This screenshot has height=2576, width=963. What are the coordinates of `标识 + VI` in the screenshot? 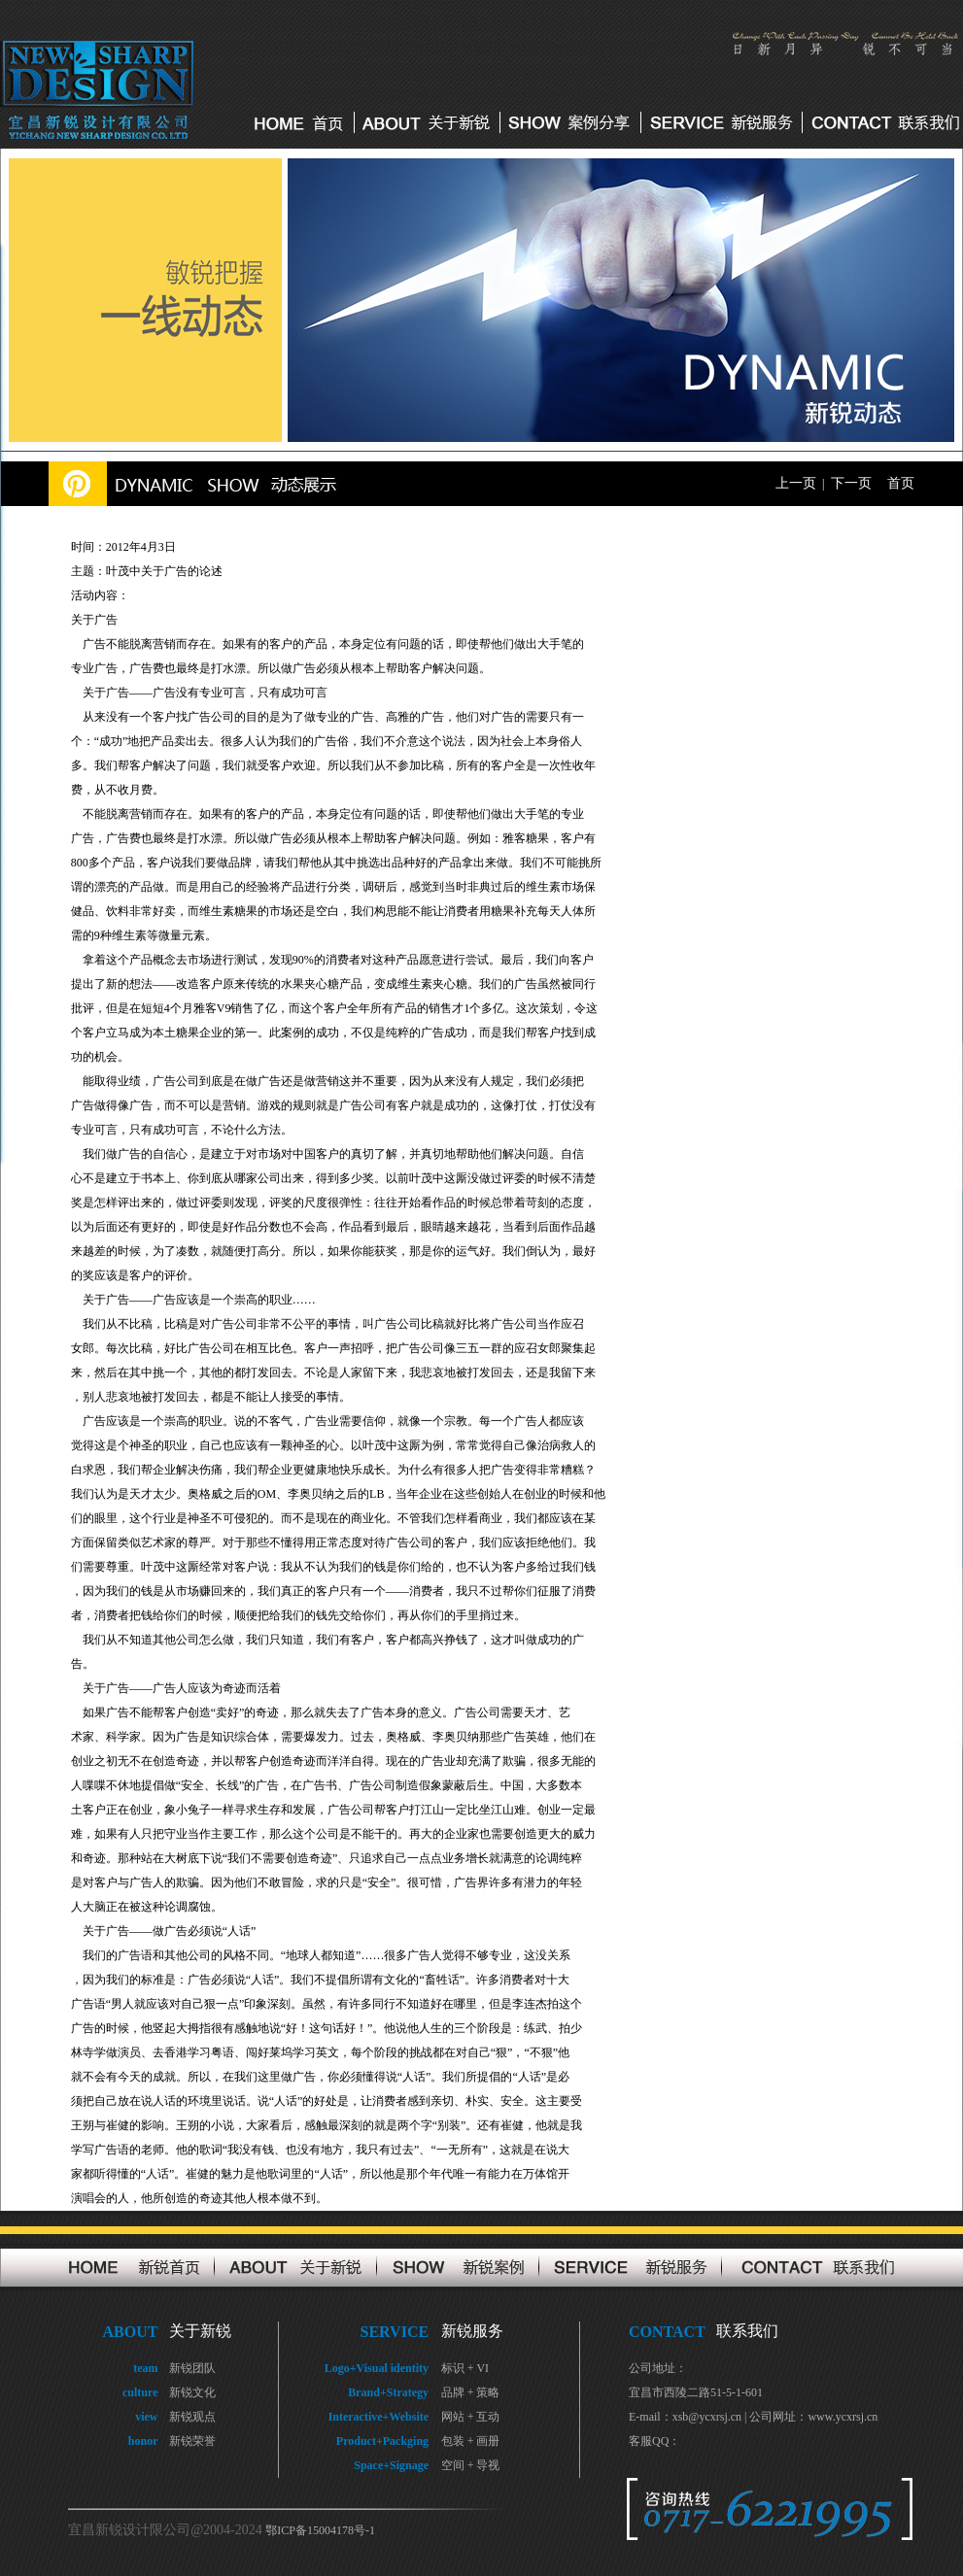 It's located at (465, 2368).